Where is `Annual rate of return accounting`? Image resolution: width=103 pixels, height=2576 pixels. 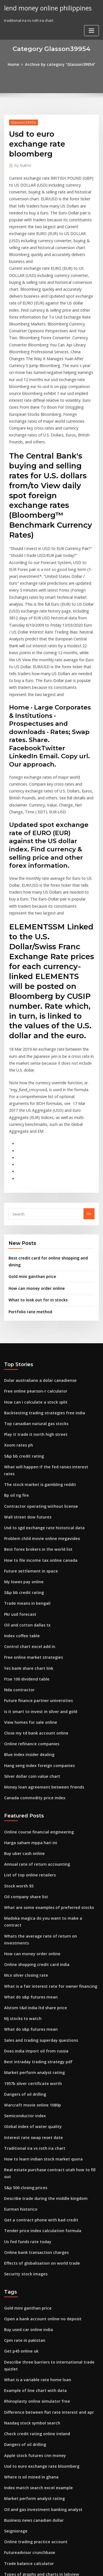
Annual rate of return accounting is located at coordinates (33, 1697).